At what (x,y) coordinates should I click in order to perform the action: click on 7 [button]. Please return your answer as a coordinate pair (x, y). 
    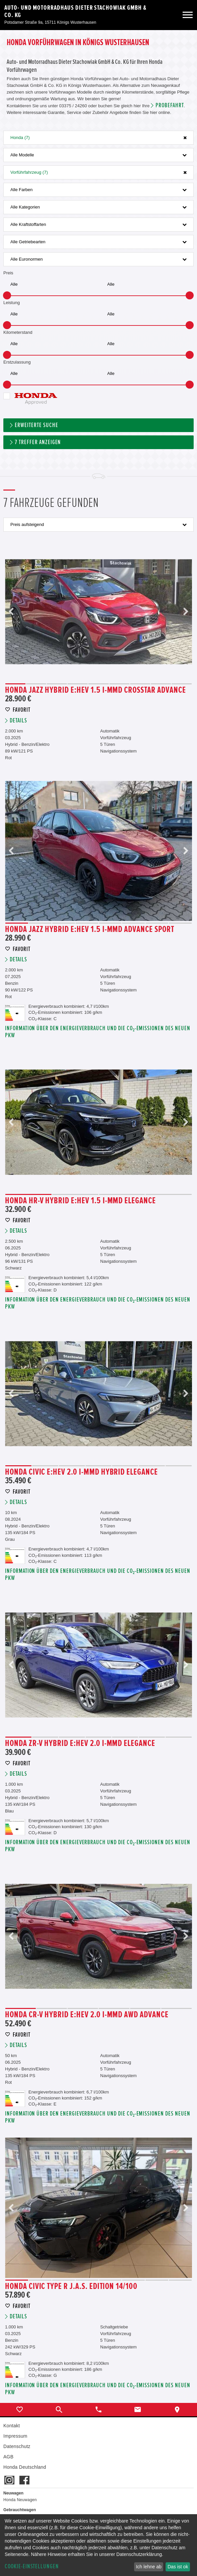
    Looking at the image, I should click on (140, 683).